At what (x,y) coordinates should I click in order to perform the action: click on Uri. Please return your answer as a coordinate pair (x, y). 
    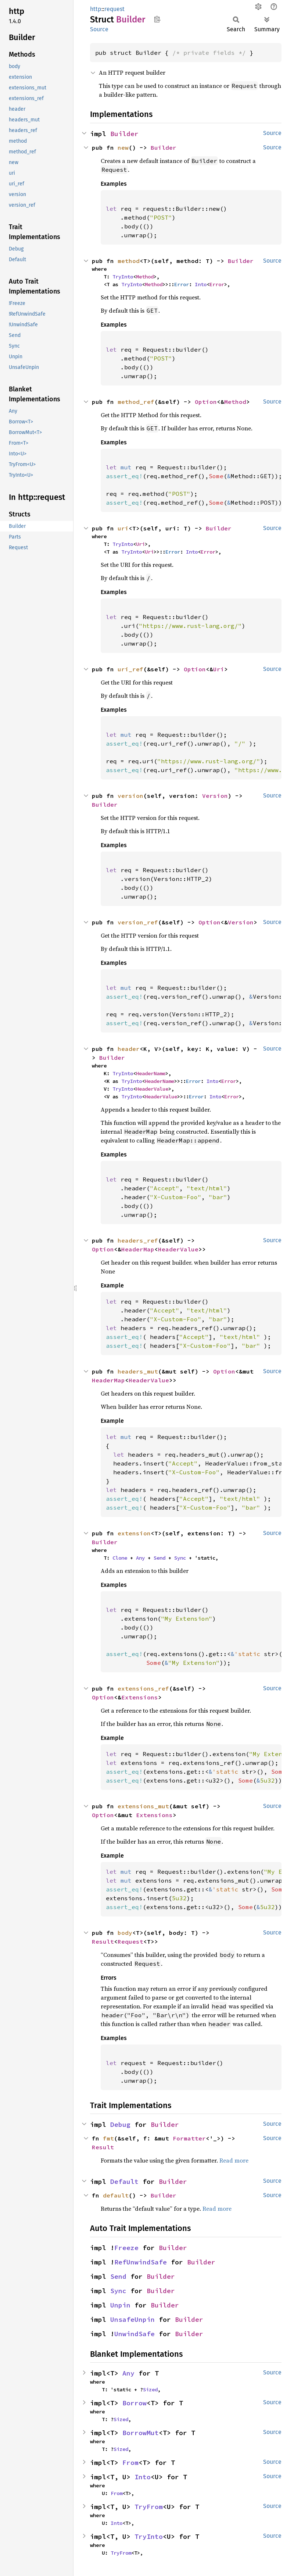
    Looking at the image, I should click on (140, 544).